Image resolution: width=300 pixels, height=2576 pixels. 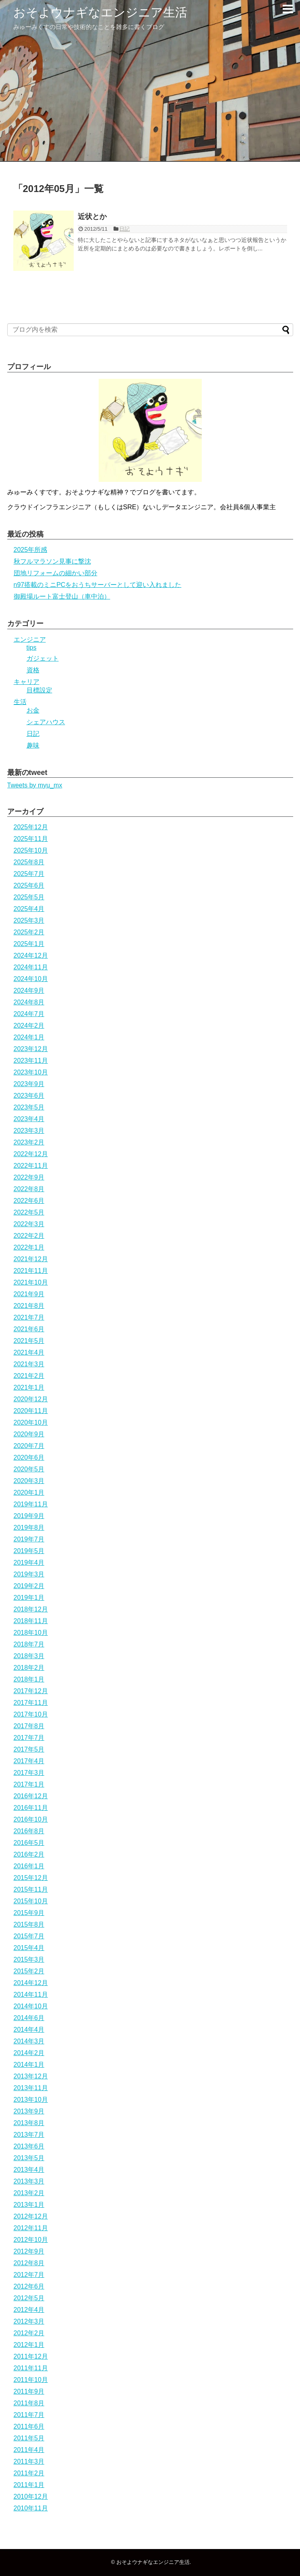 I want to click on 2023年3月, so click(x=29, y=1130).